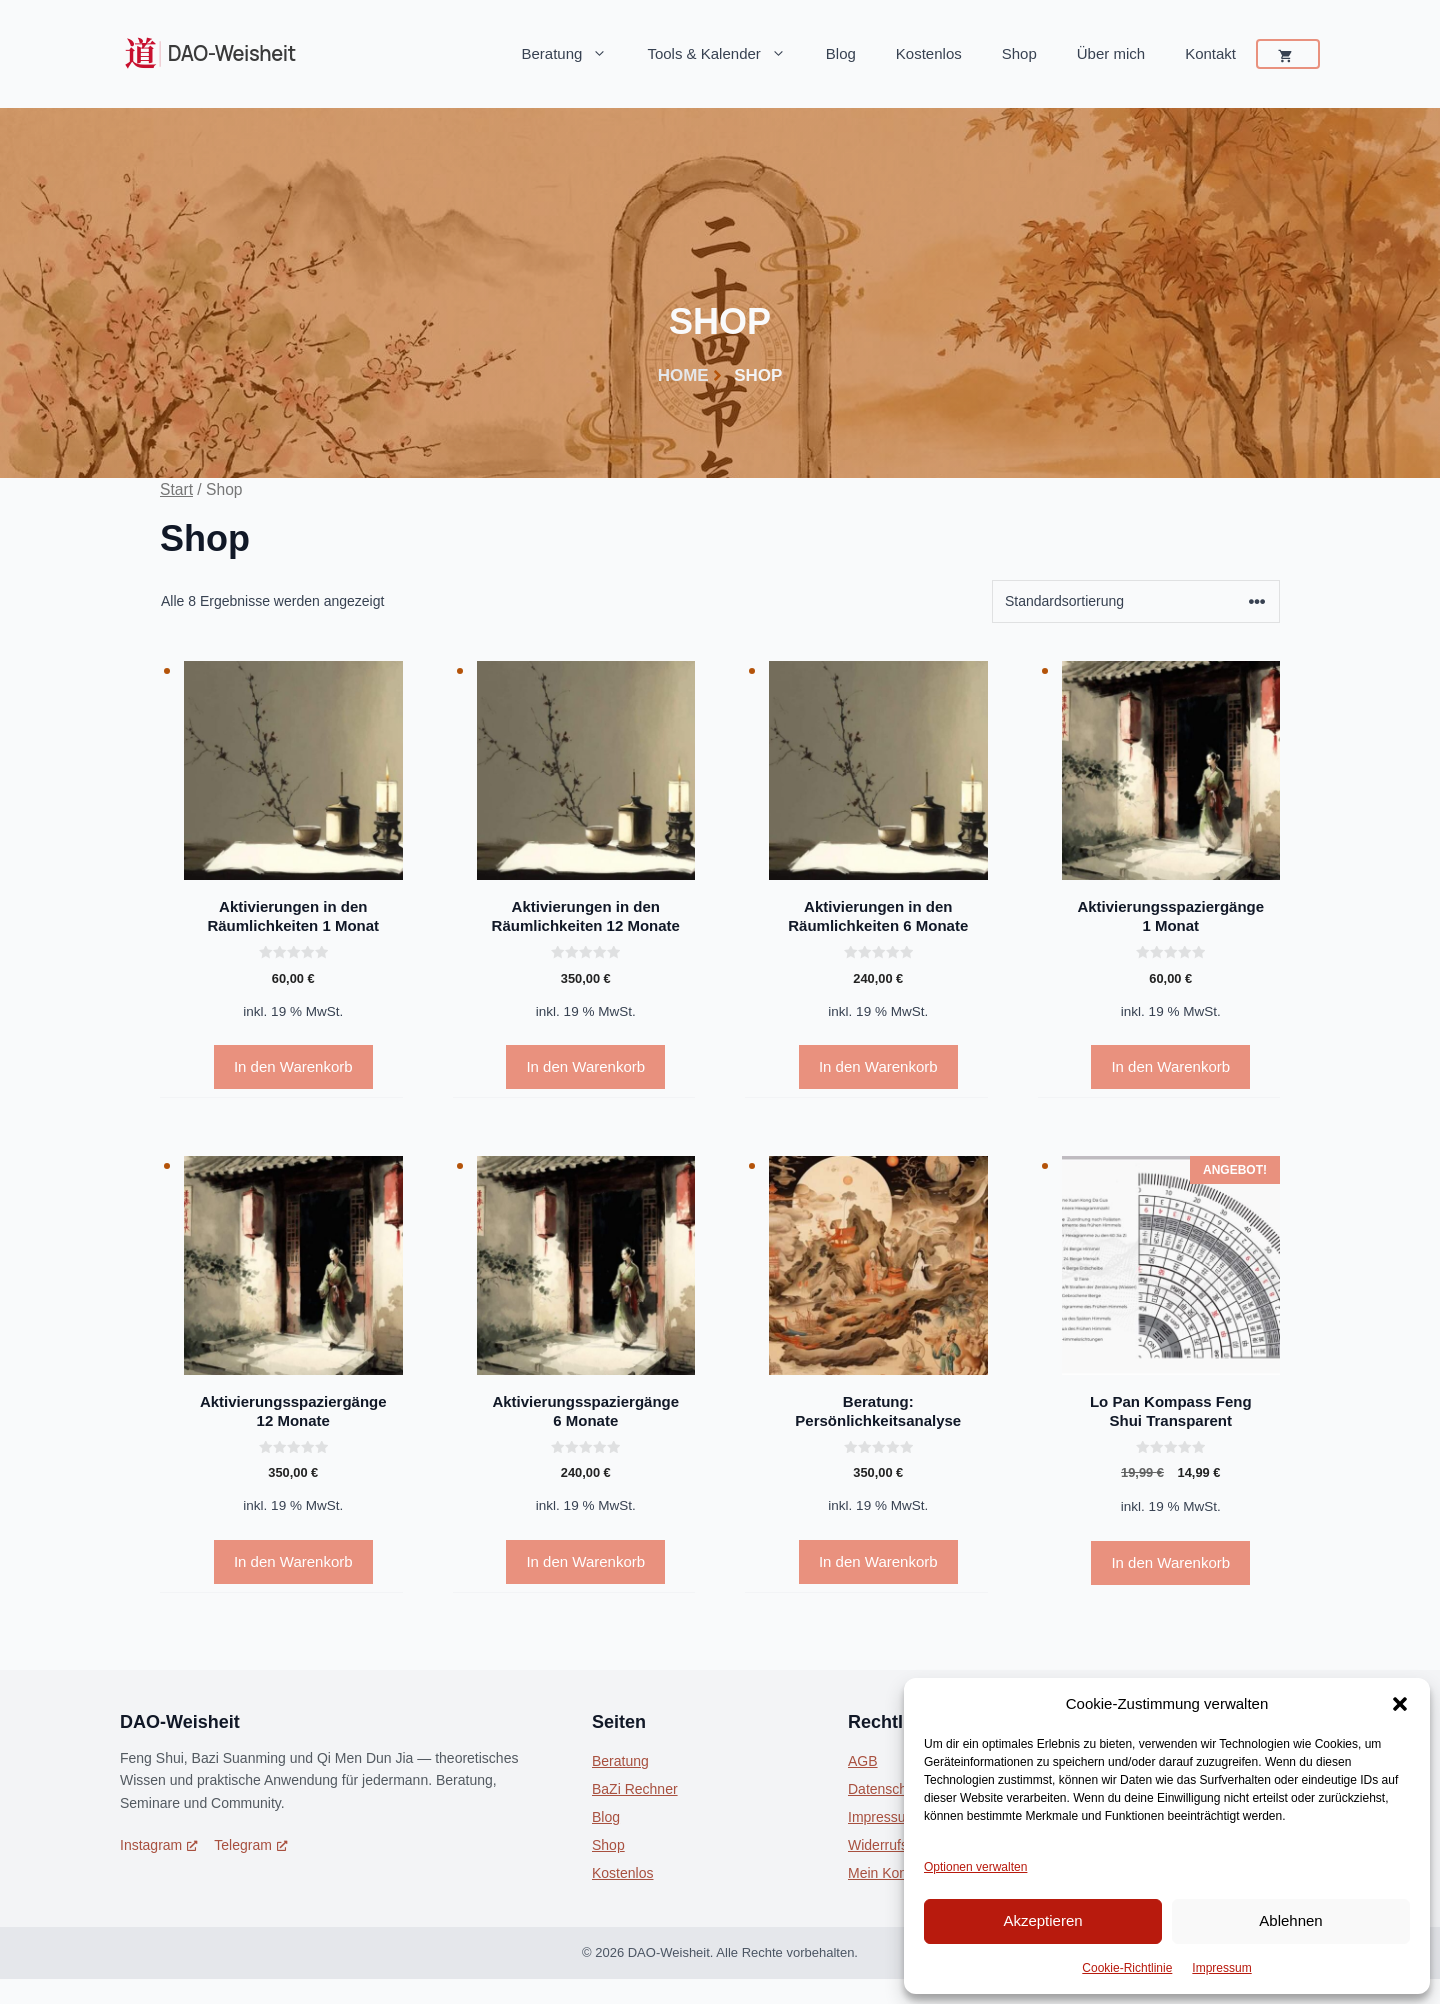 Image resolution: width=1440 pixels, height=2004 pixels. Describe the element at coordinates (929, 53) in the screenshot. I see `Kostenlos` at that location.